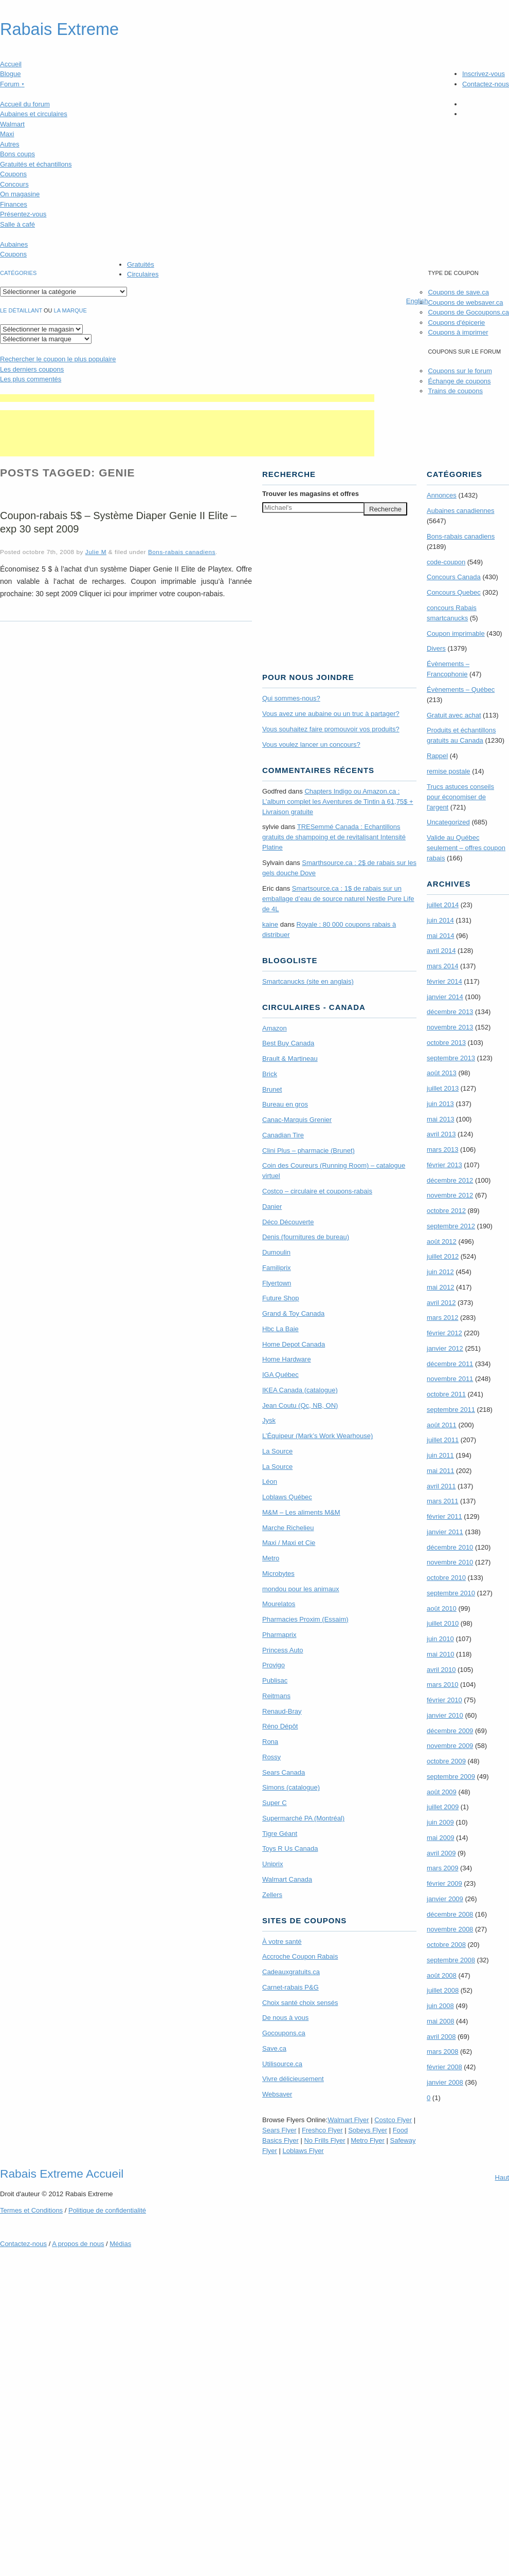  Describe the element at coordinates (441, 1486) in the screenshot. I see `avril 2011` at that location.